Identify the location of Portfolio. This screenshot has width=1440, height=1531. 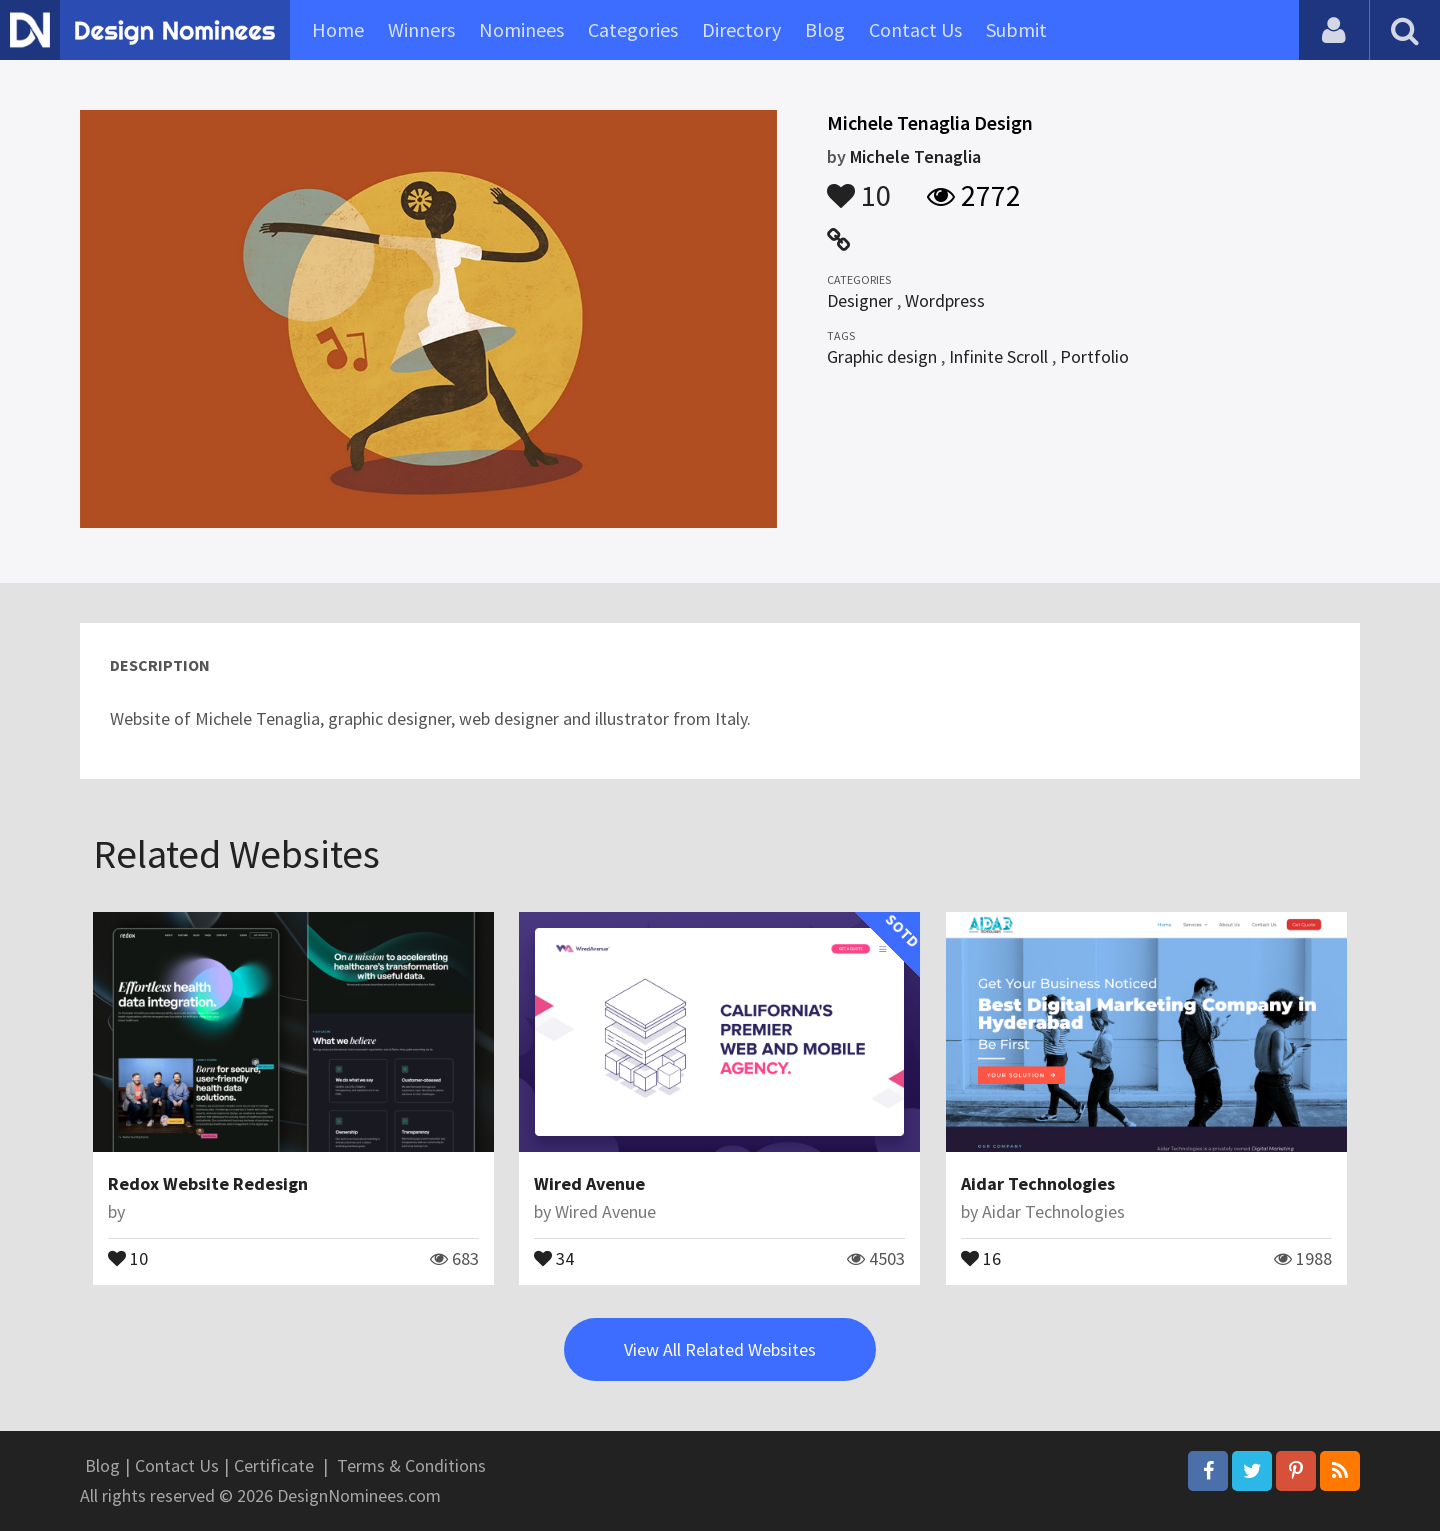
(1094, 356).